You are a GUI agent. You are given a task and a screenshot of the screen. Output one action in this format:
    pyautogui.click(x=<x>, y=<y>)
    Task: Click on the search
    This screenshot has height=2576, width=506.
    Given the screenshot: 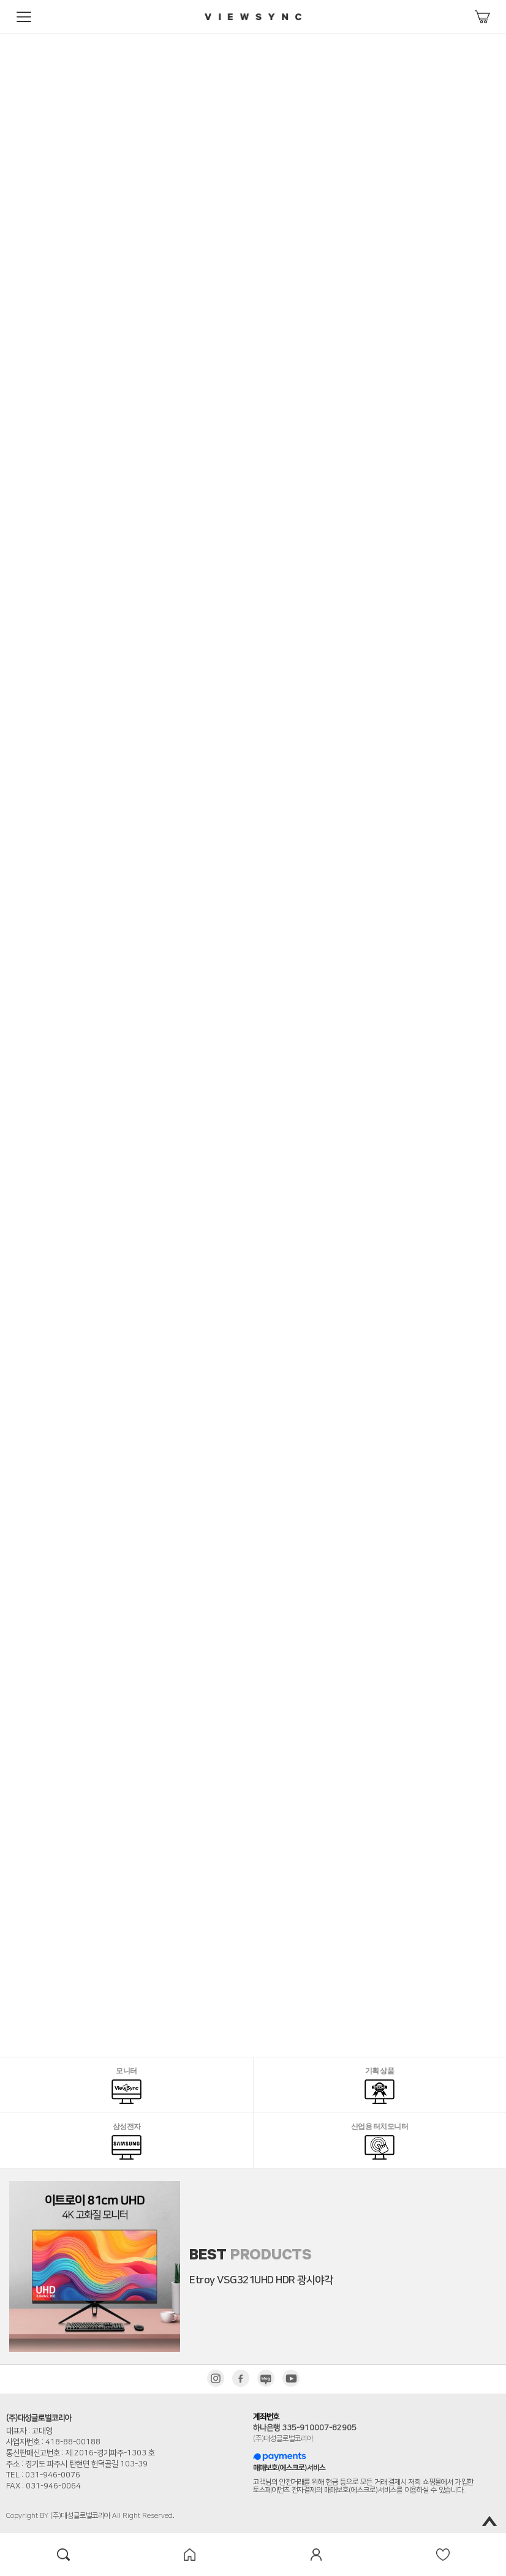 What is the action you would take?
    pyautogui.click(x=63, y=2554)
    